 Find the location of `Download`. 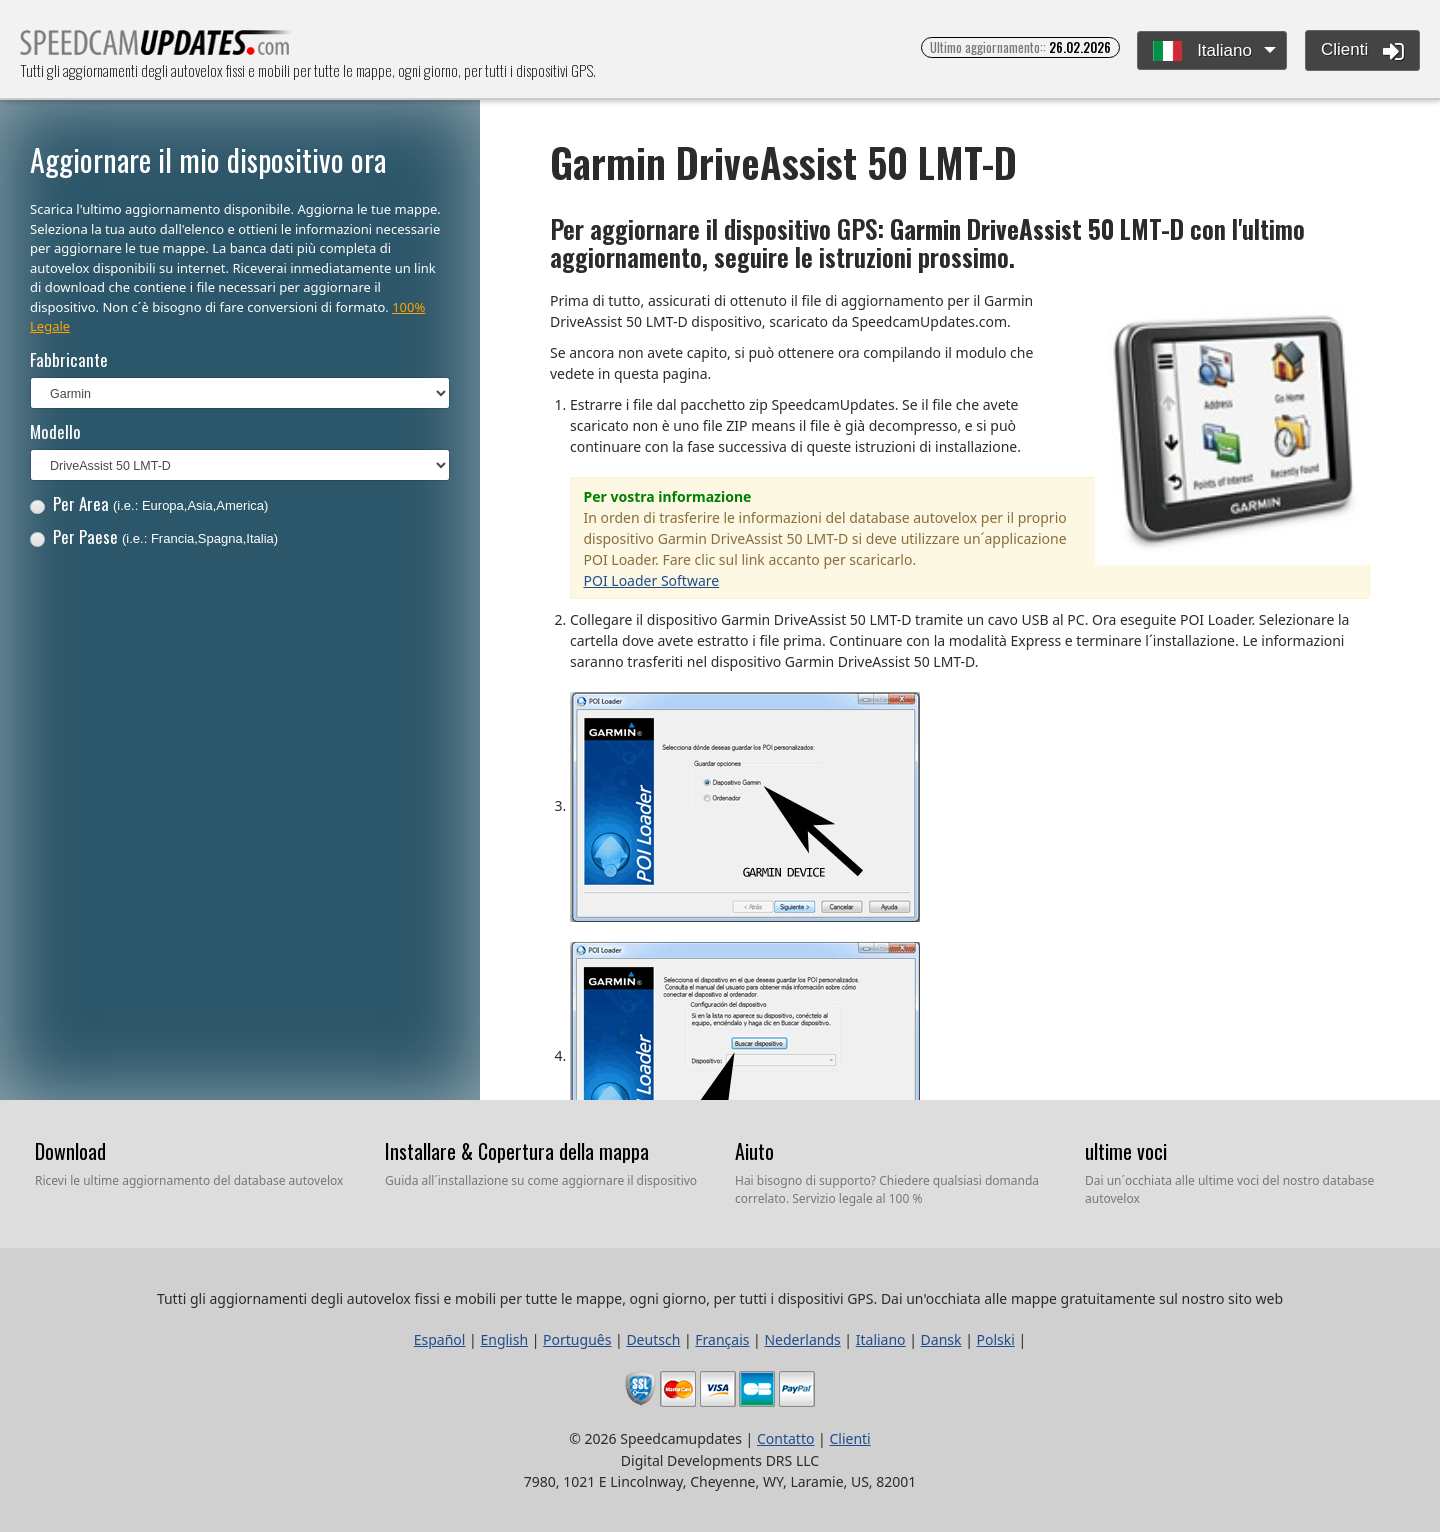

Download is located at coordinates (70, 1151).